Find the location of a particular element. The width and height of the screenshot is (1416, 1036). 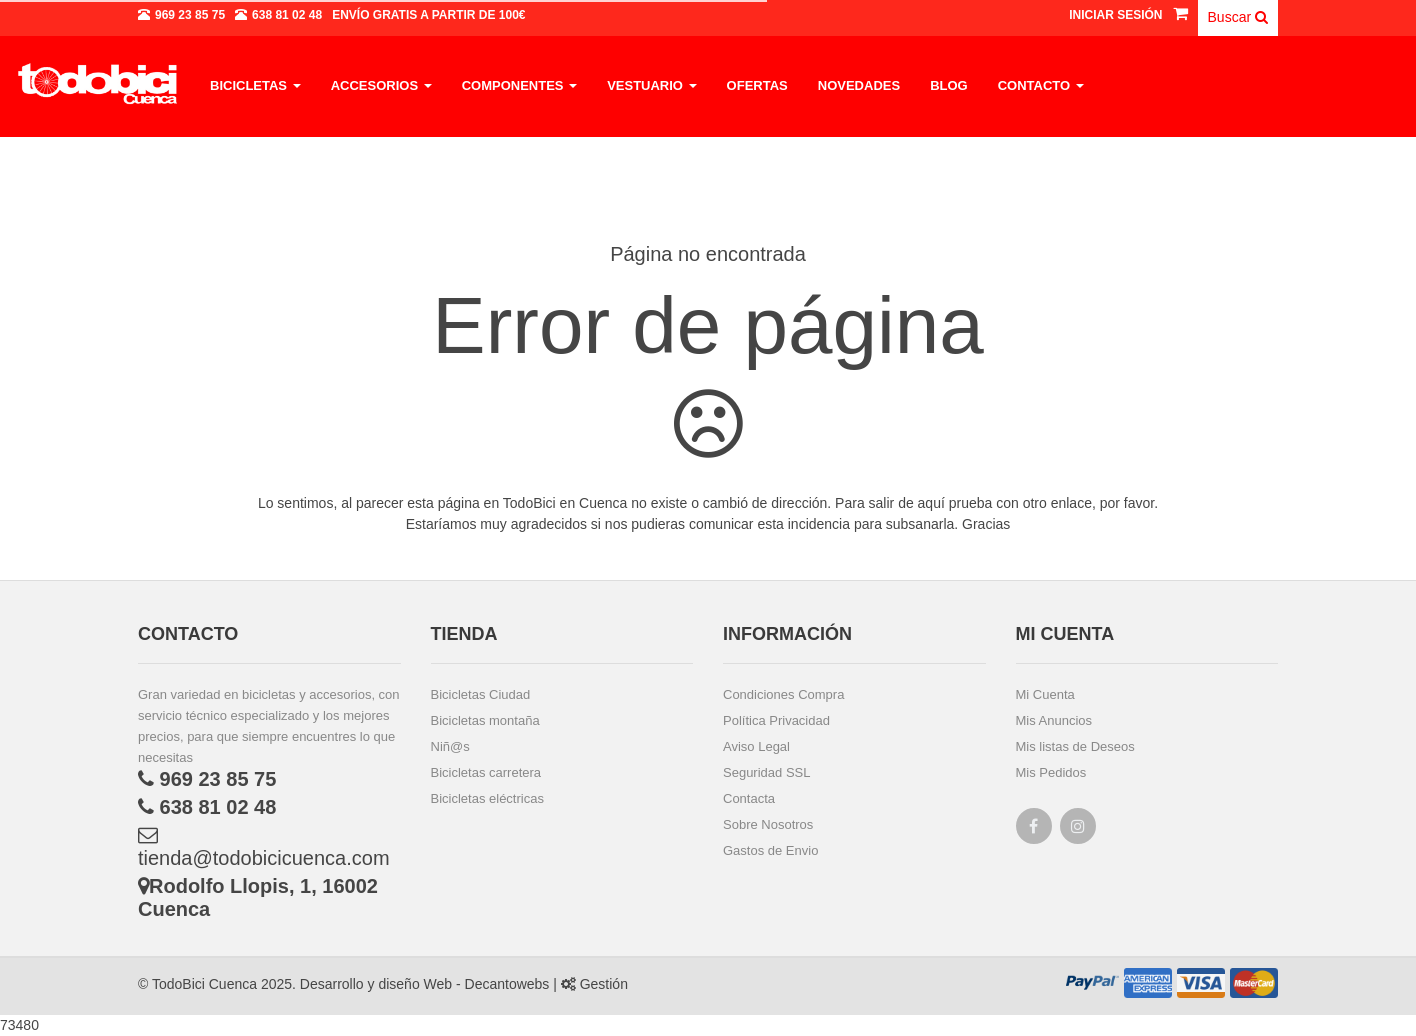

Sobre Nosotros is located at coordinates (768, 824).